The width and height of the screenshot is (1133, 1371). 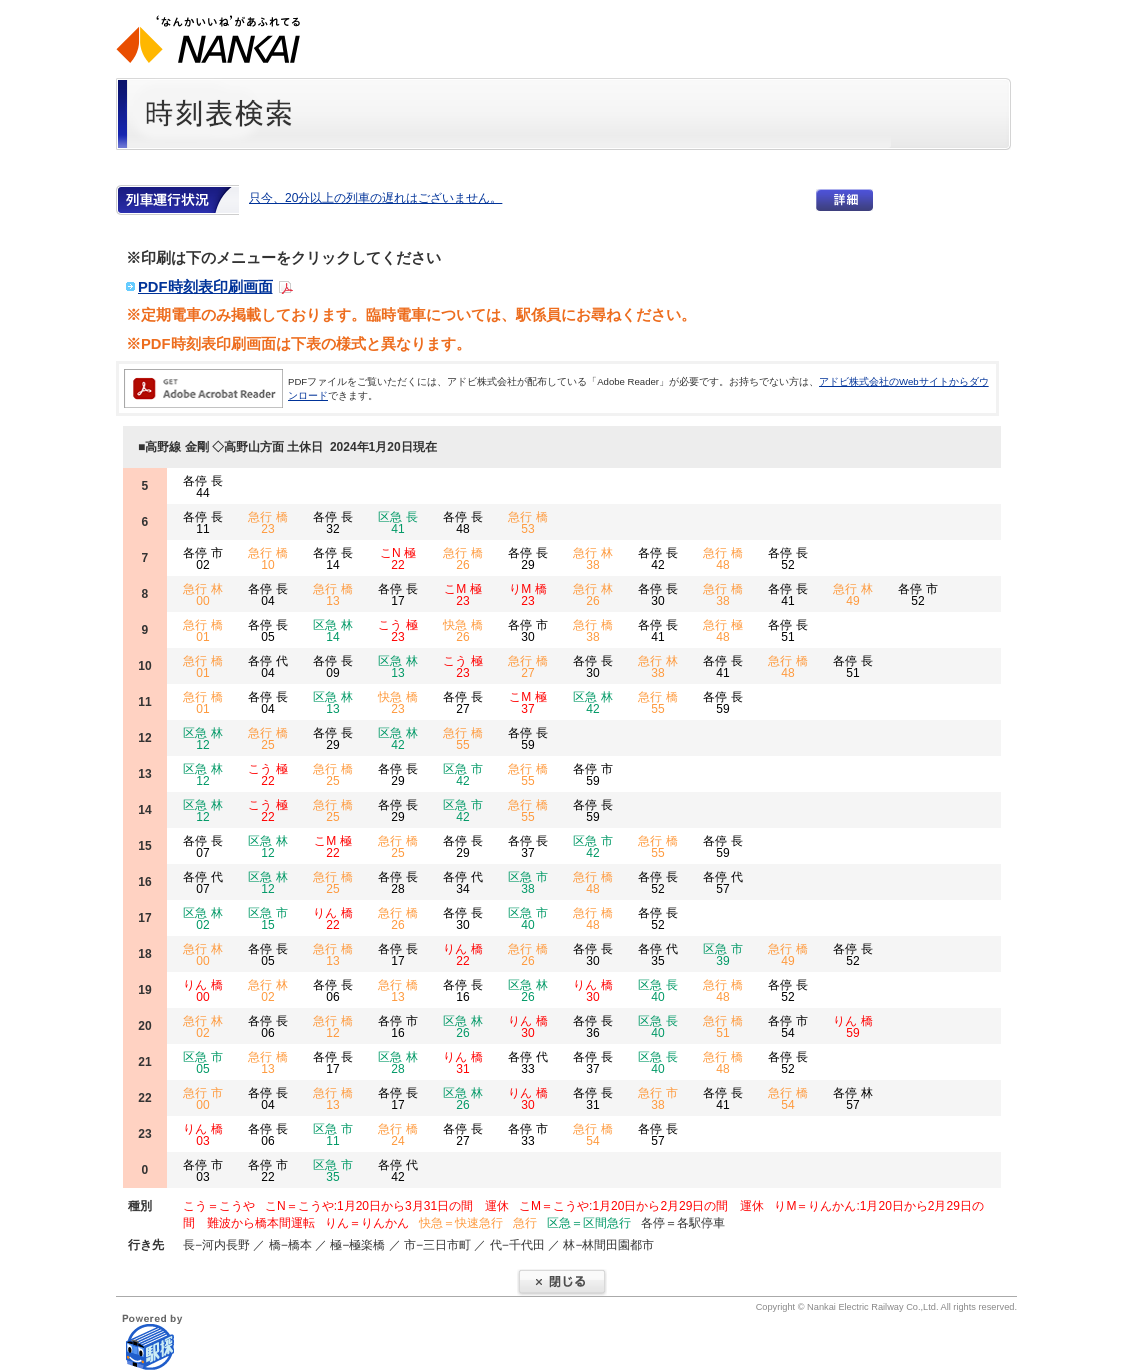 What do you see at coordinates (527, 703) in the screenshot?
I see `こM 極 37` at bounding box center [527, 703].